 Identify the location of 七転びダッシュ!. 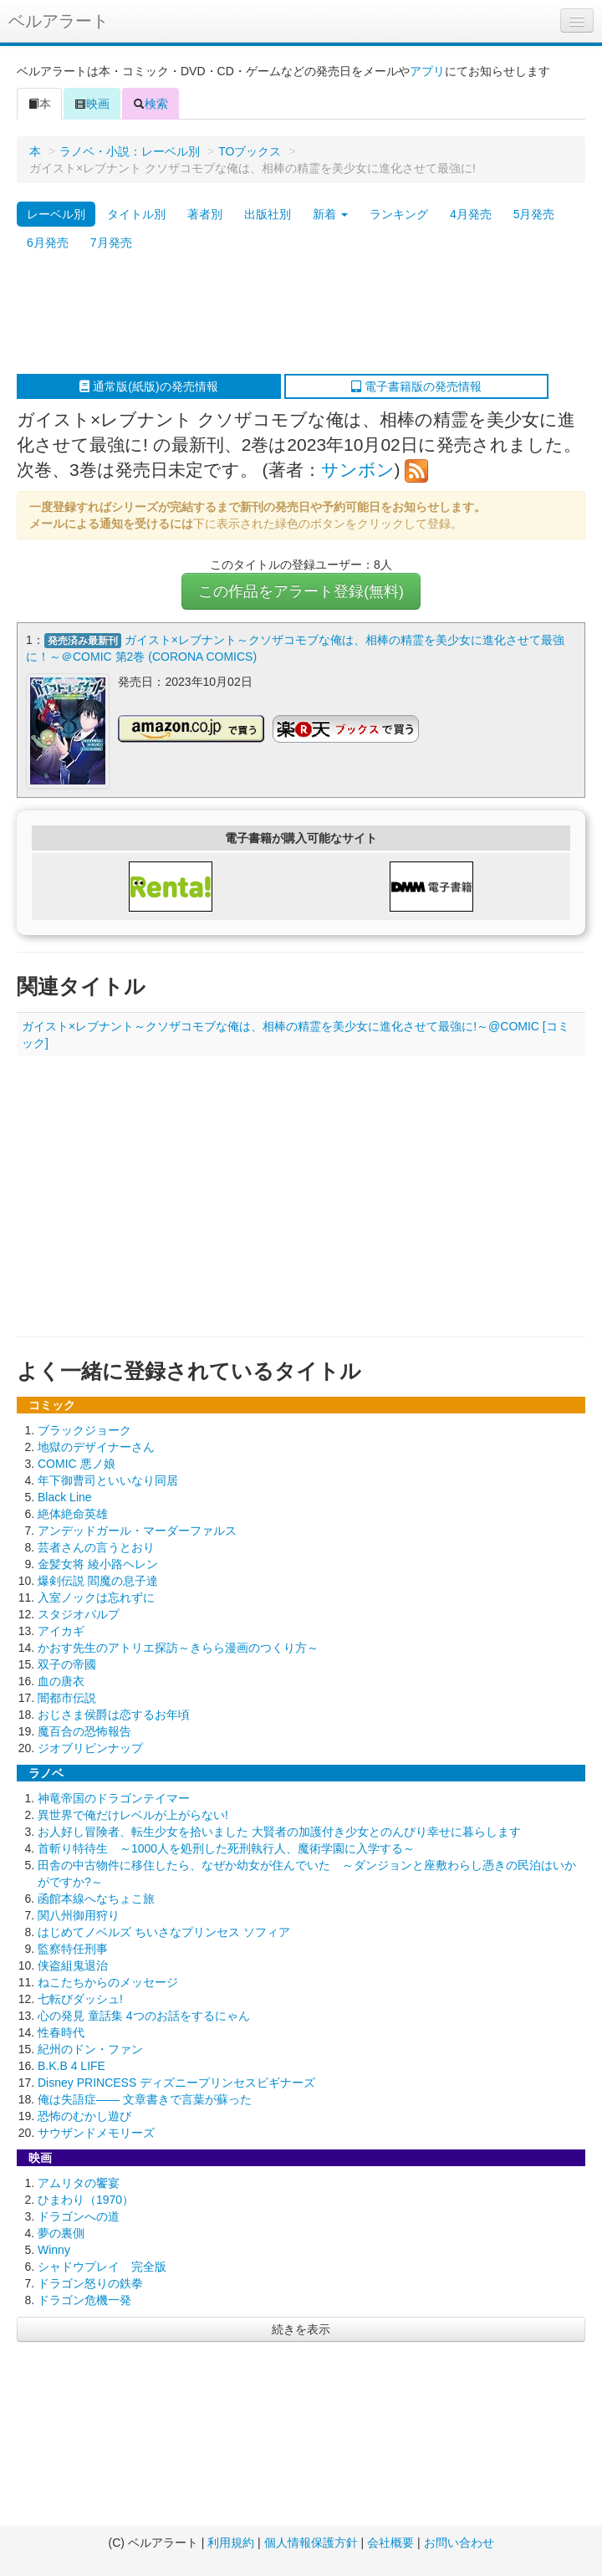
(80, 1999).